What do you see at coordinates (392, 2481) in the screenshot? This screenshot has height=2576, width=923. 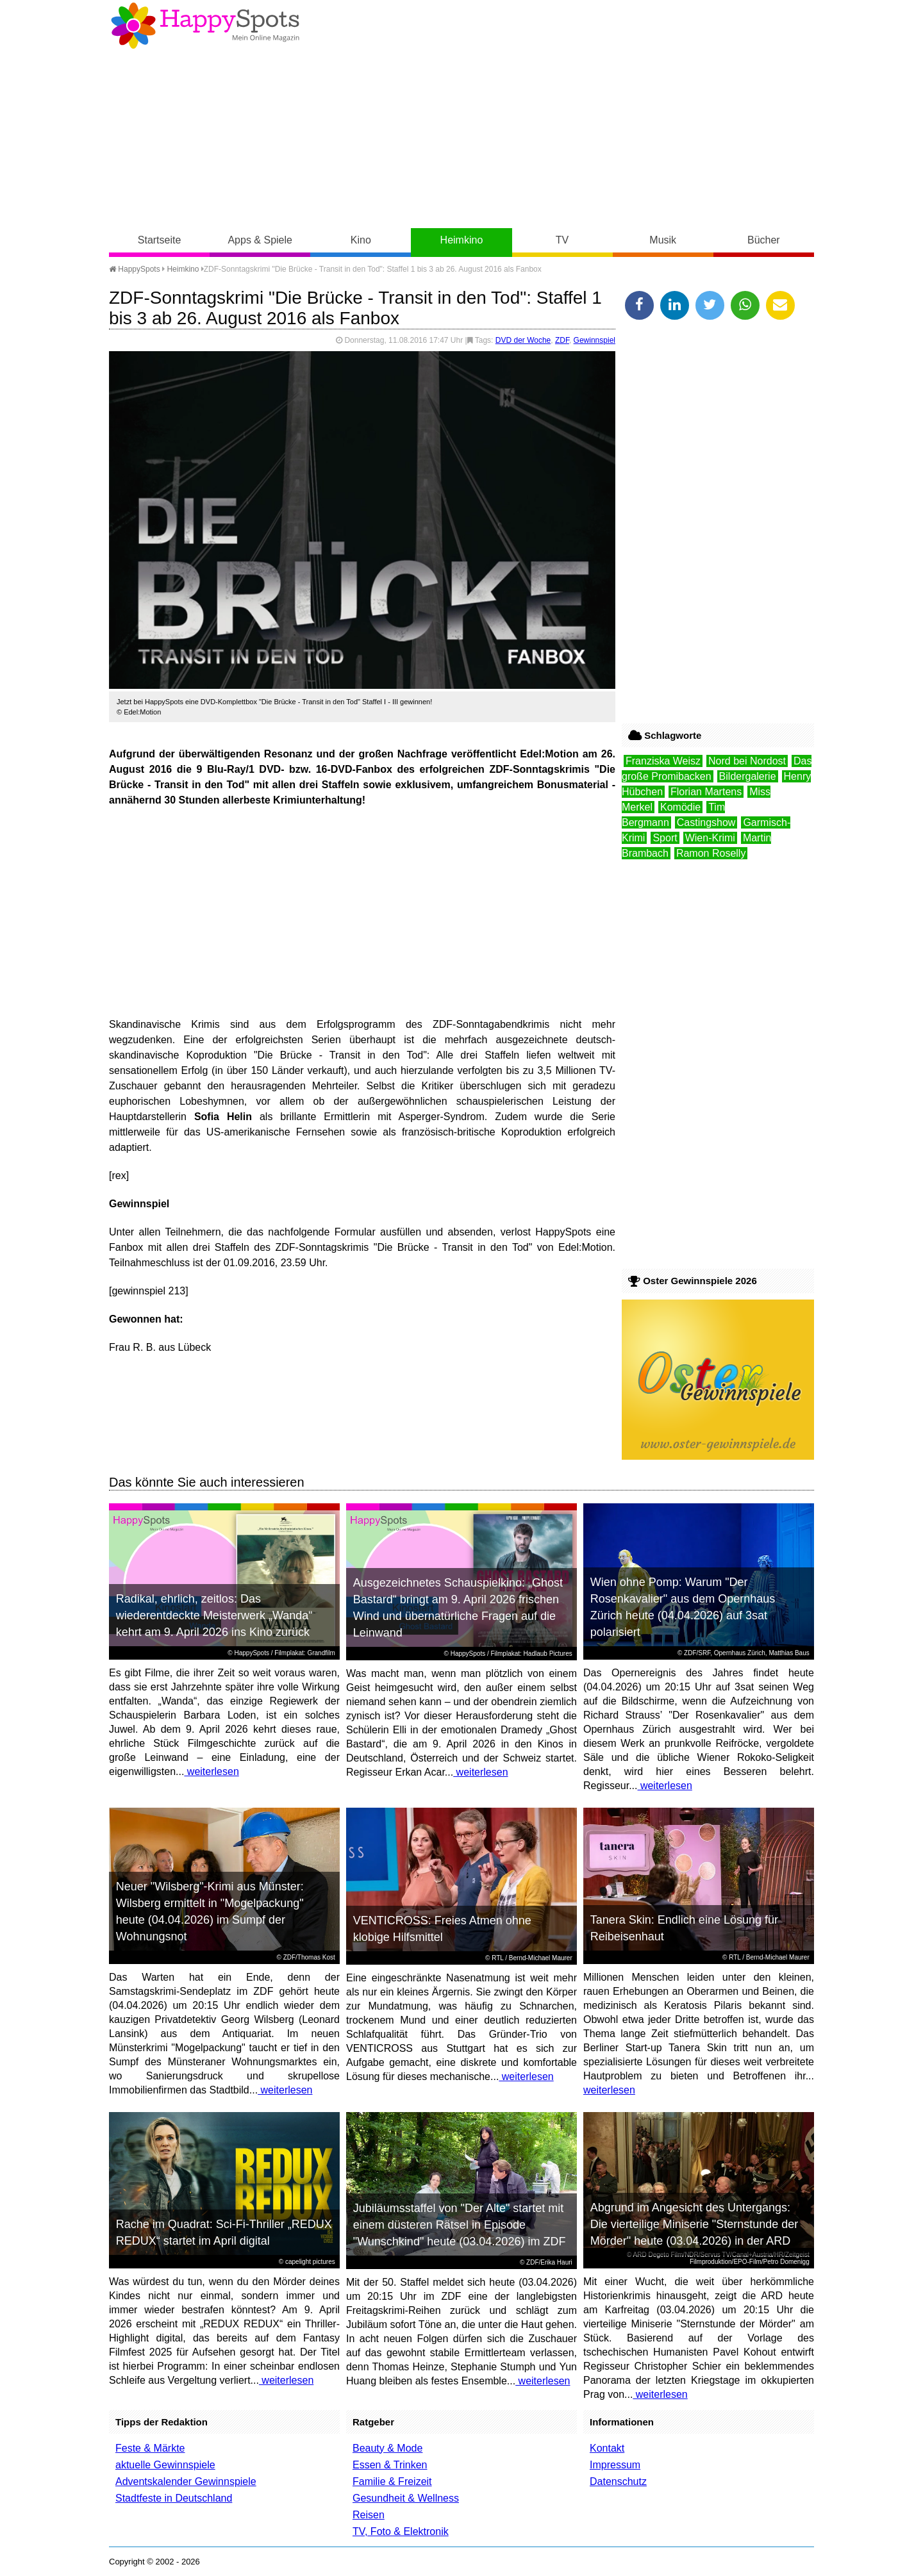 I see `Familie & Freizeit` at bounding box center [392, 2481].